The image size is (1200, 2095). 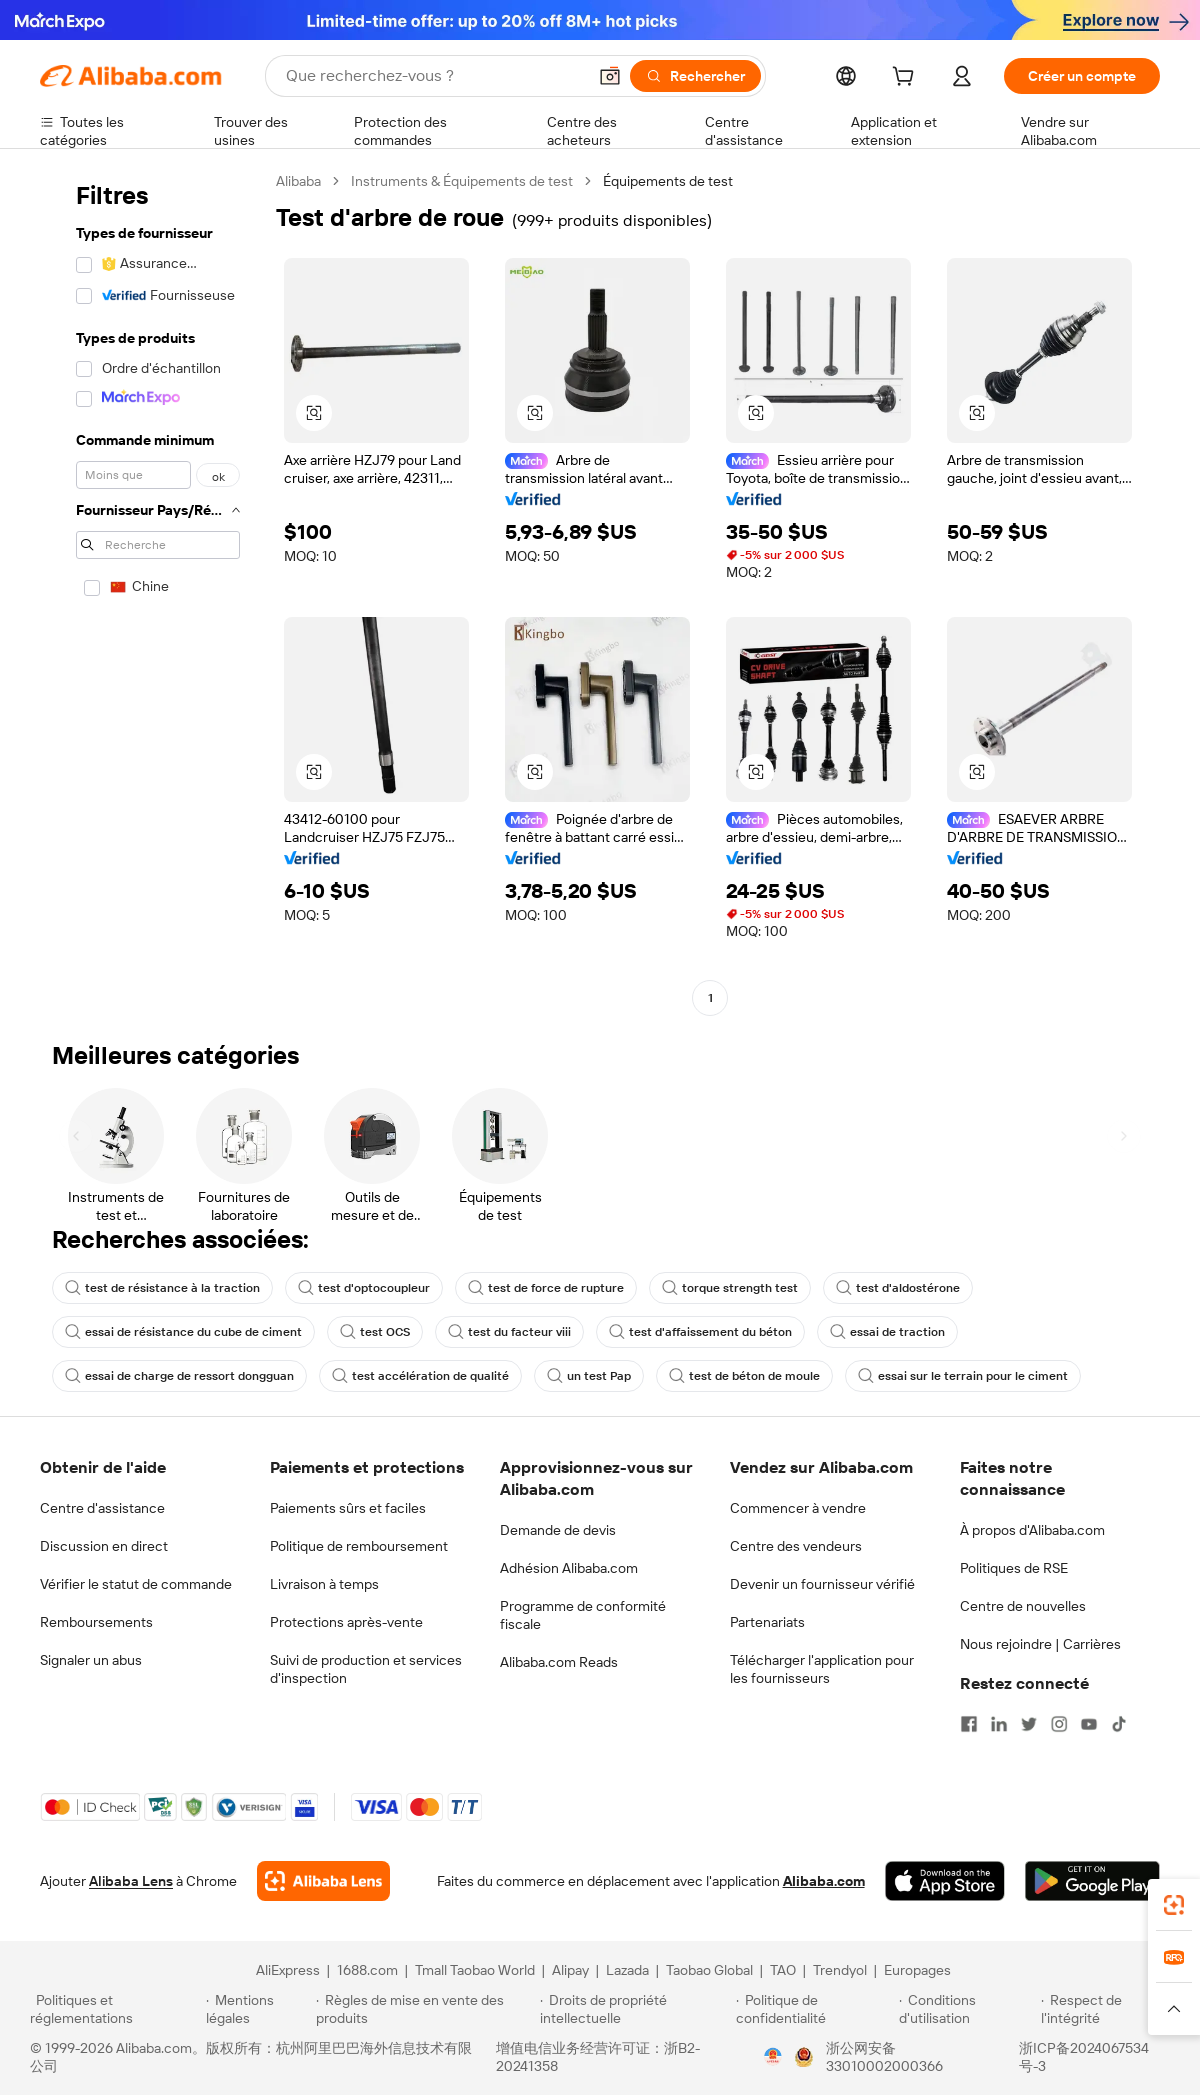 What do you see at coordinates (569, 1568) in the screenshot?
I see `Adhésion Alibaba.com` at bounding box center [569, 1568].